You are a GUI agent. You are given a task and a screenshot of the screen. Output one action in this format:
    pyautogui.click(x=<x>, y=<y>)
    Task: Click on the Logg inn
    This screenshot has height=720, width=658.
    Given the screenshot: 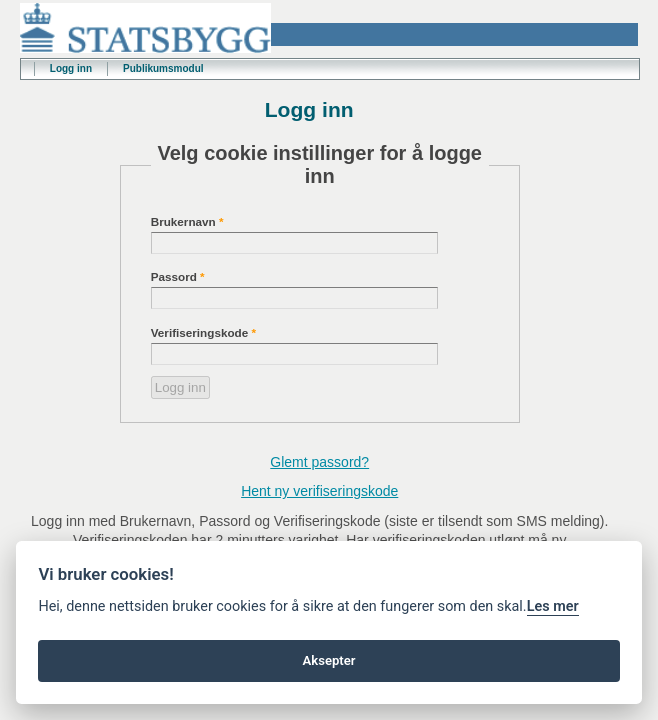 What is the action you would take?
    pyautogui.click(x=71, y=68)
    